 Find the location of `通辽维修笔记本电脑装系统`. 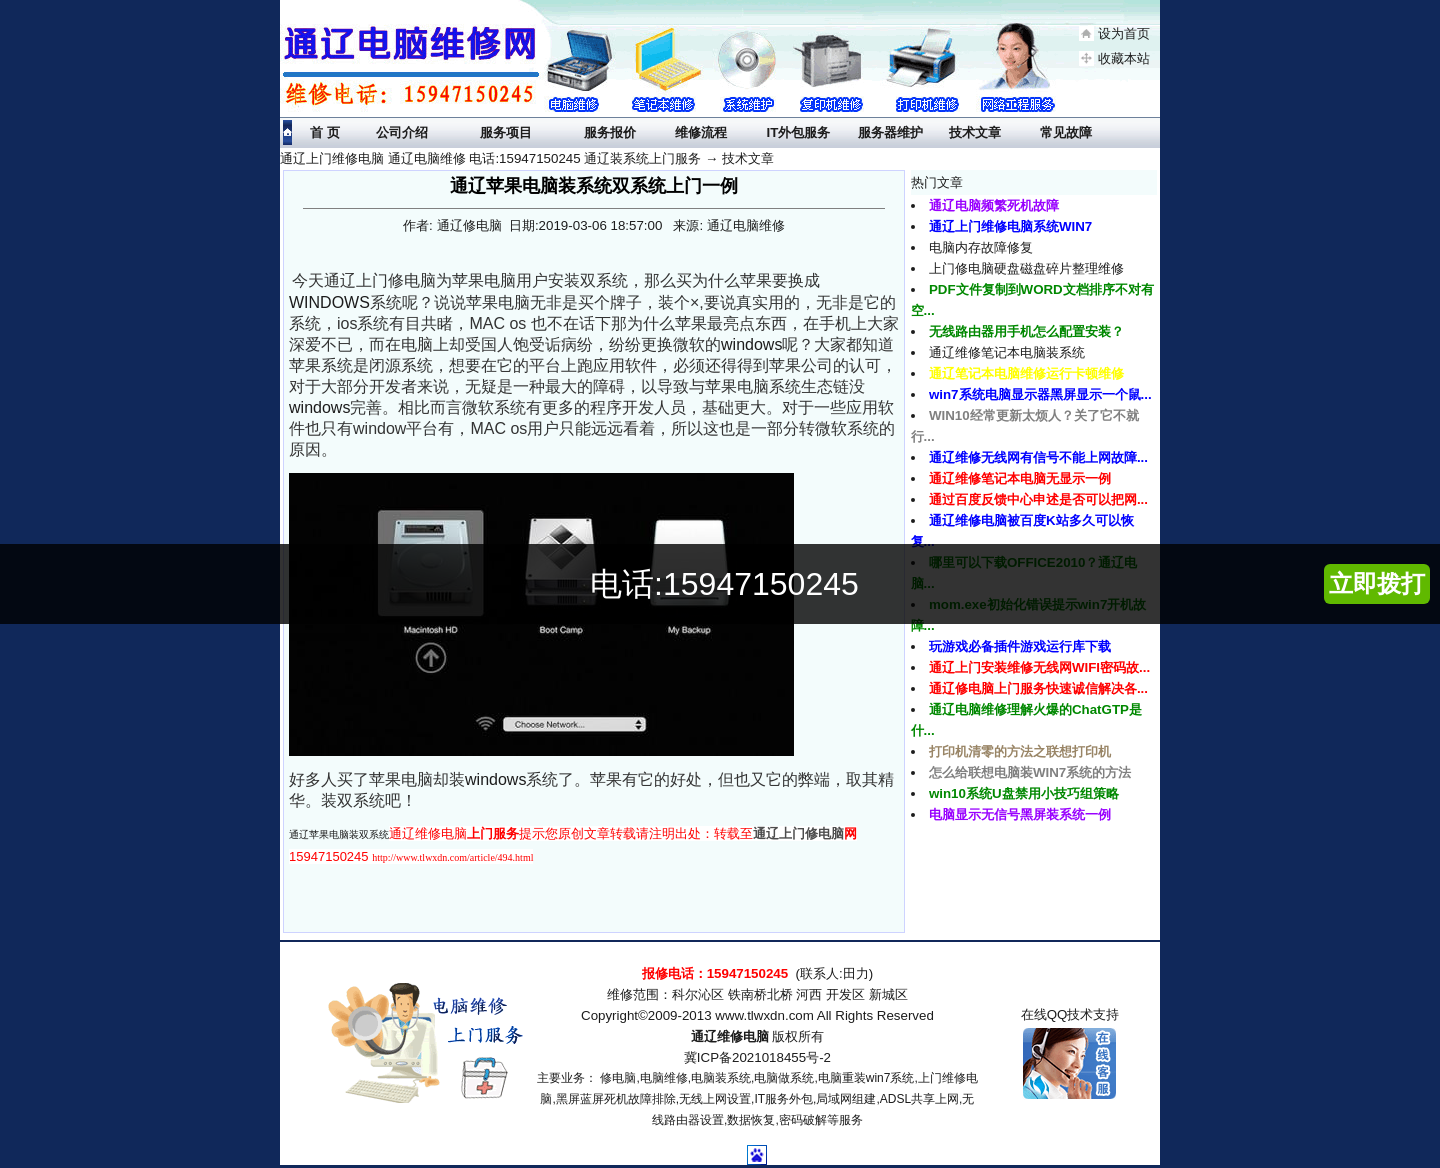

通辽维修笔记本电脑装系统 is located at coordinates (1007, 352).